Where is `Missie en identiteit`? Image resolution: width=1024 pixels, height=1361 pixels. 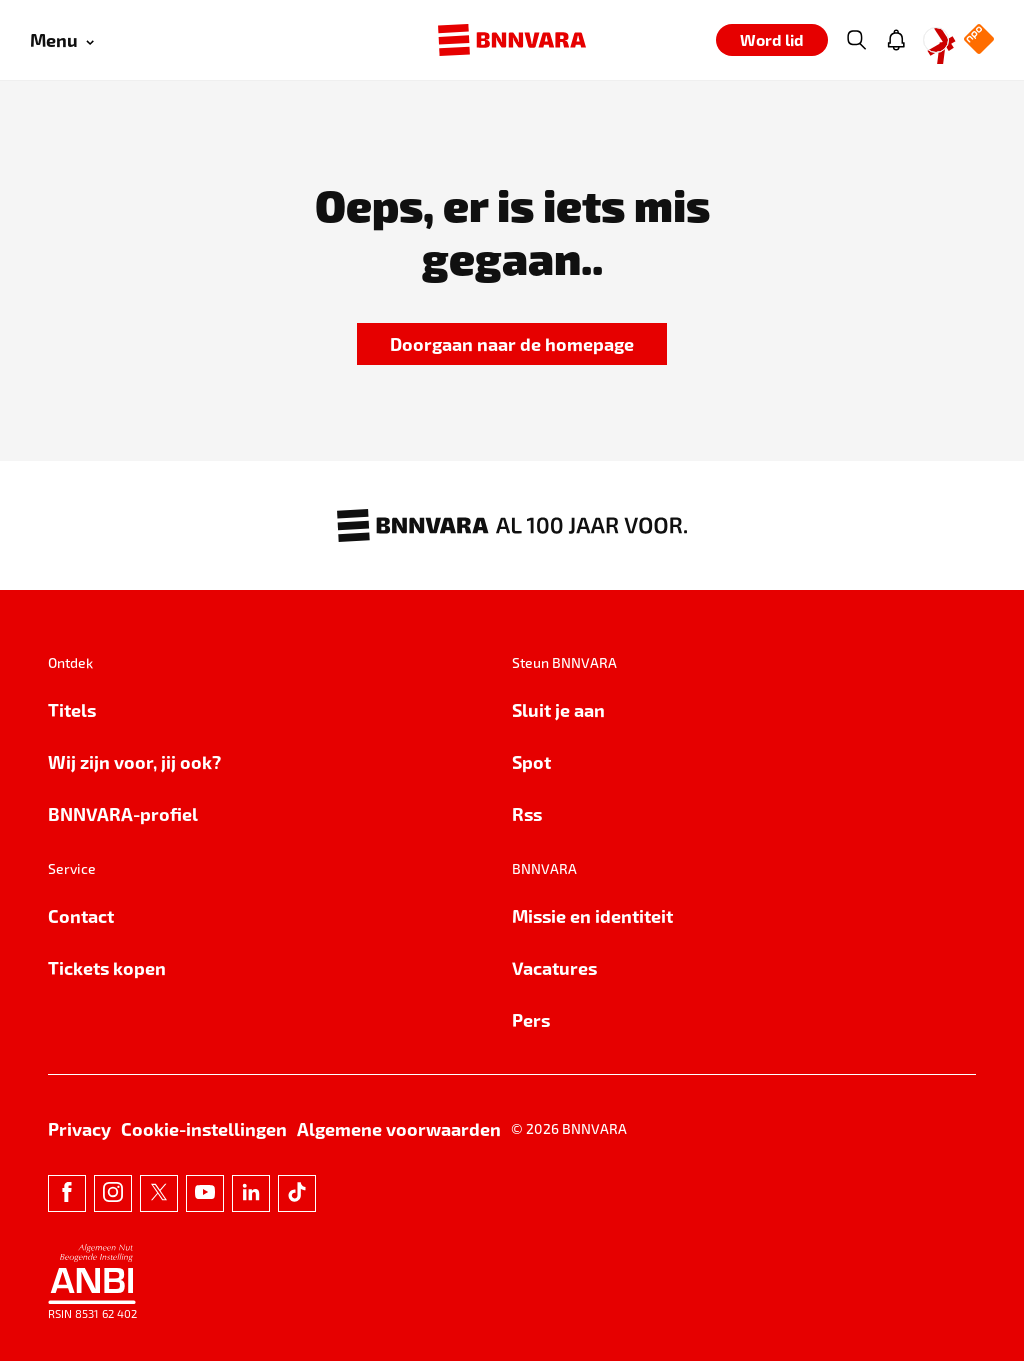
Missie en identiteit is located at coordinates (592, 915).